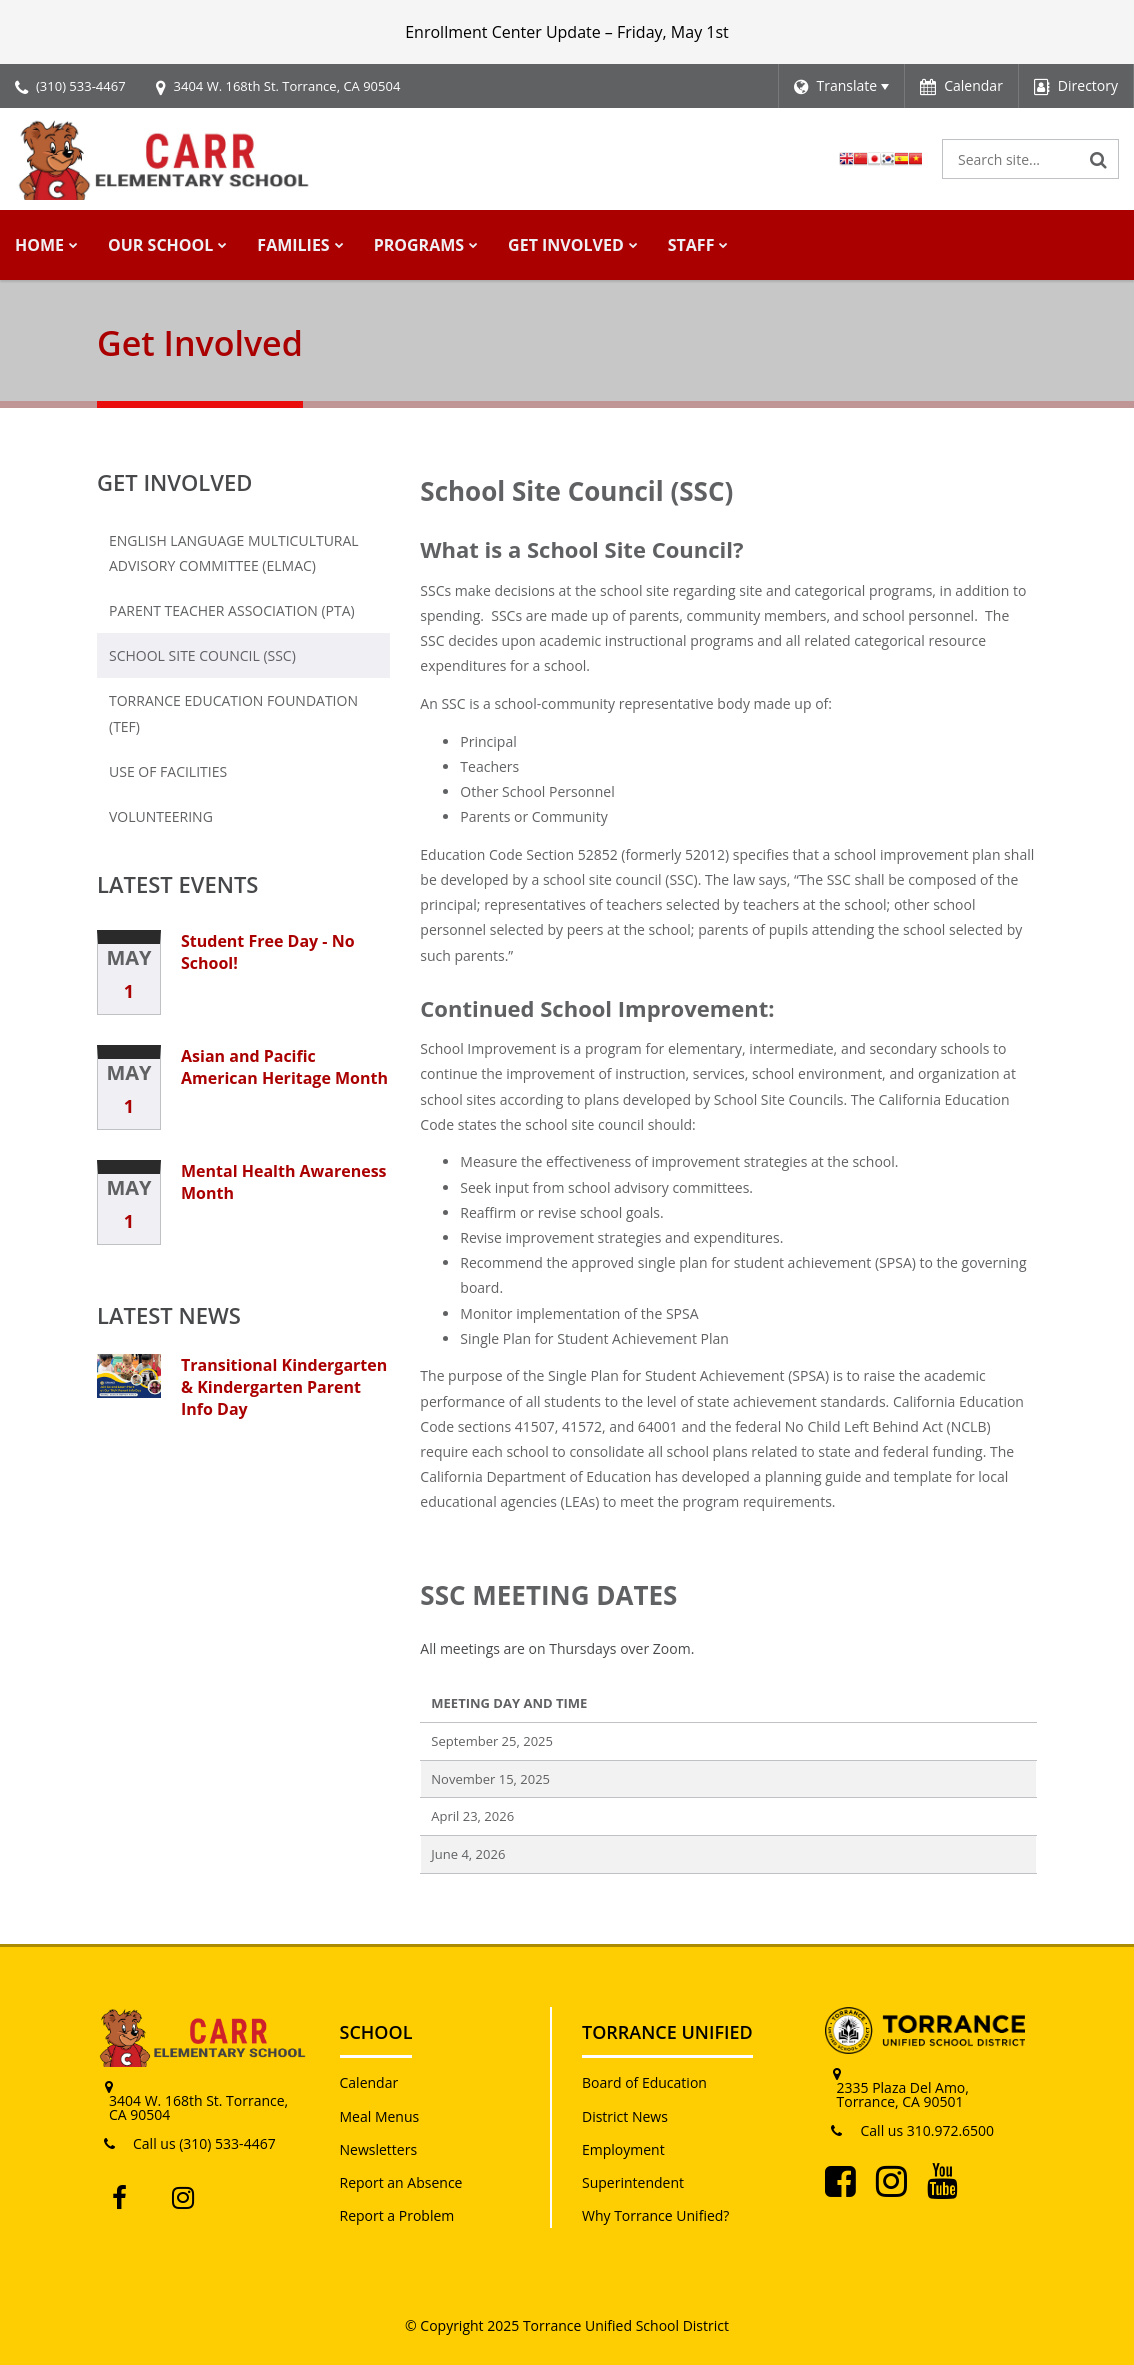  I want to click on Superintendent, so click(633, 2182).